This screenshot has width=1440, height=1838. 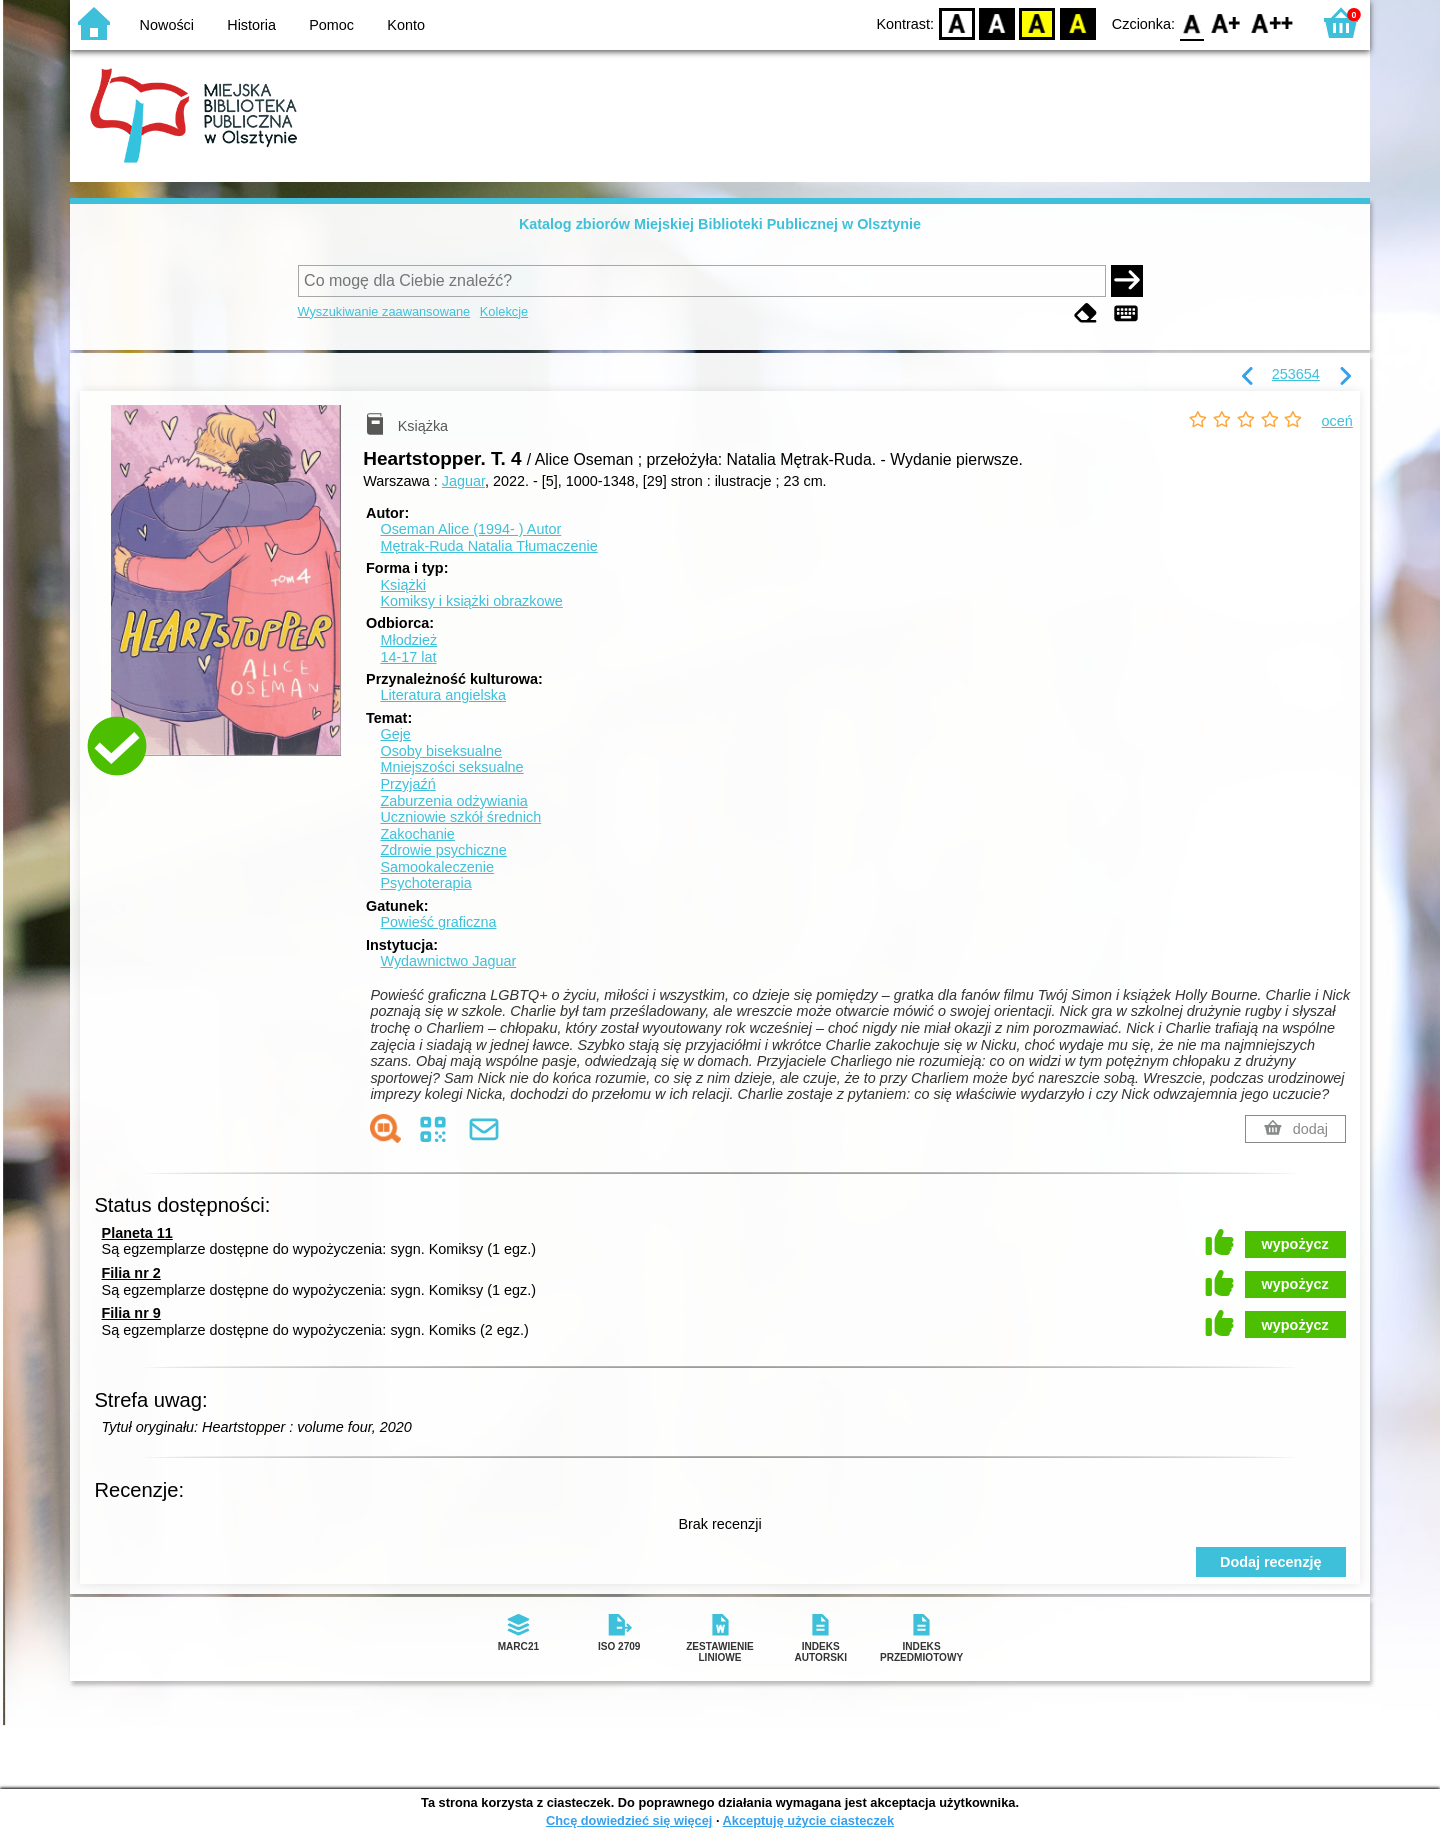 What do you see at coordinates (451, 767) in the screenshot?
I see `Mniejszości seksualne` at bounding box center [451, 767].